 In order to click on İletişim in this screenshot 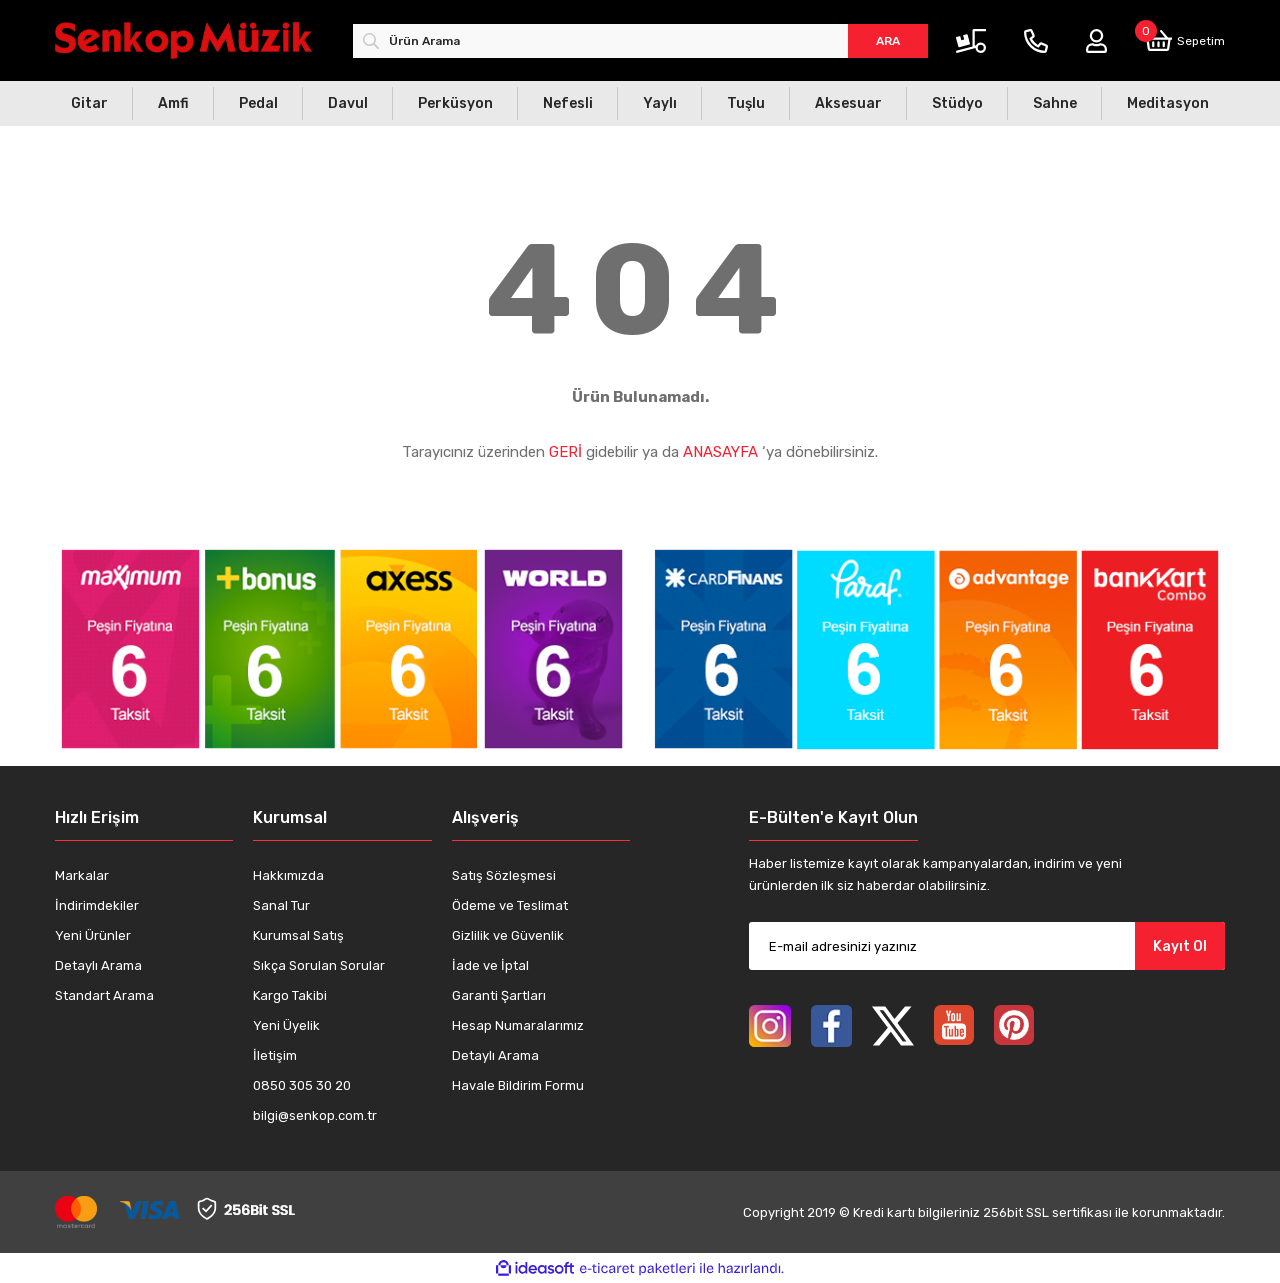, I will do `click(275, 1055)`.